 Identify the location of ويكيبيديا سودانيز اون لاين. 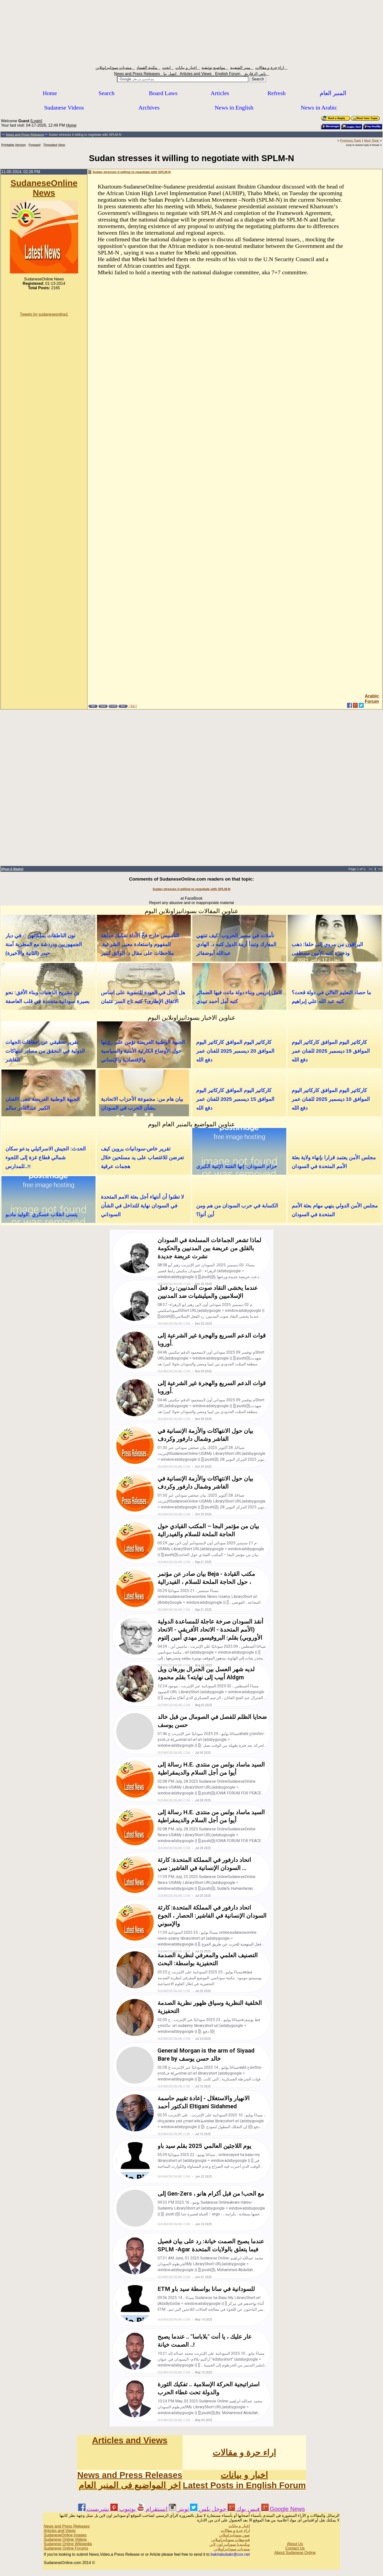
(229, 2544).